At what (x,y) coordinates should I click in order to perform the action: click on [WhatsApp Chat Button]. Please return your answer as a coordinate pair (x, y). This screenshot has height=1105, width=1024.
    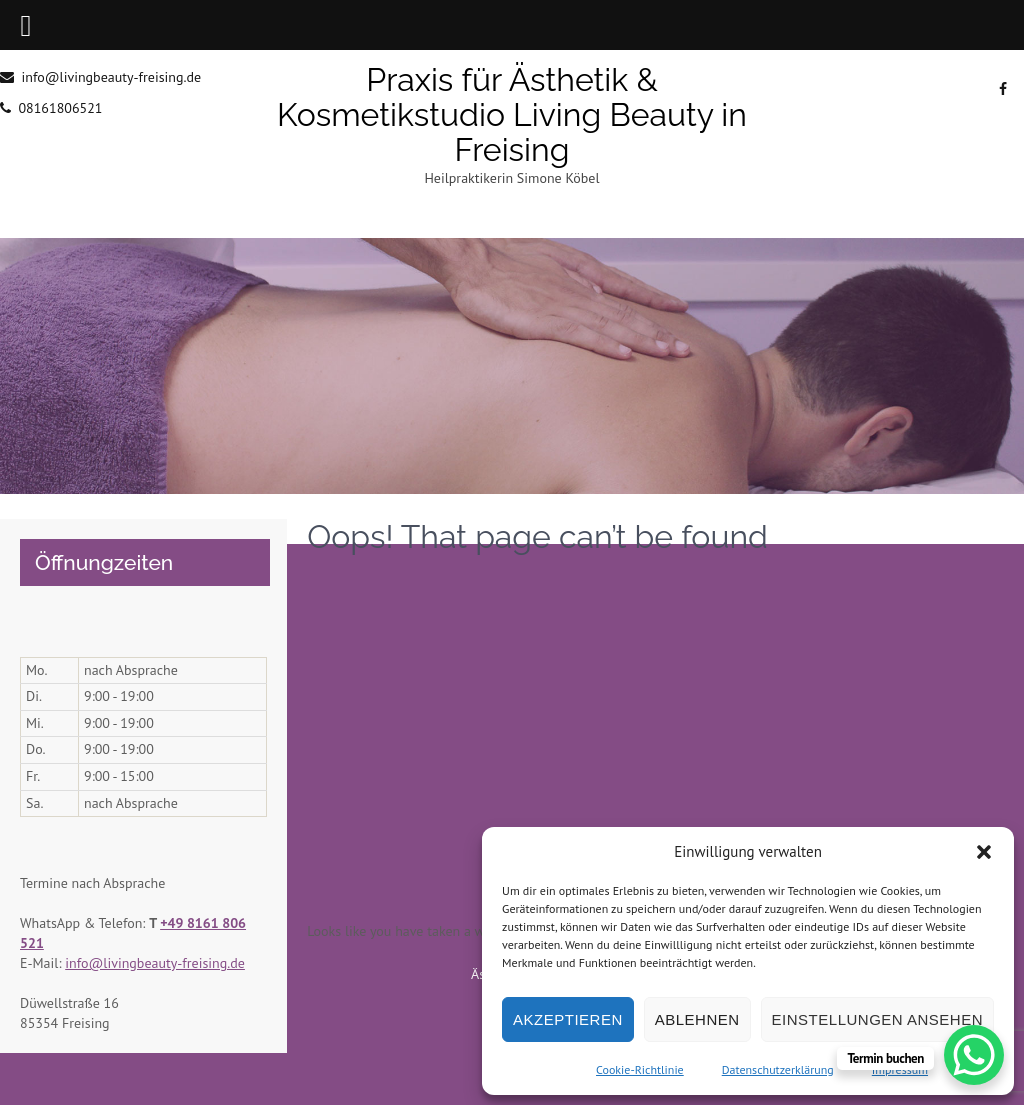
    Looking at the image, I should click on (974, 1055).